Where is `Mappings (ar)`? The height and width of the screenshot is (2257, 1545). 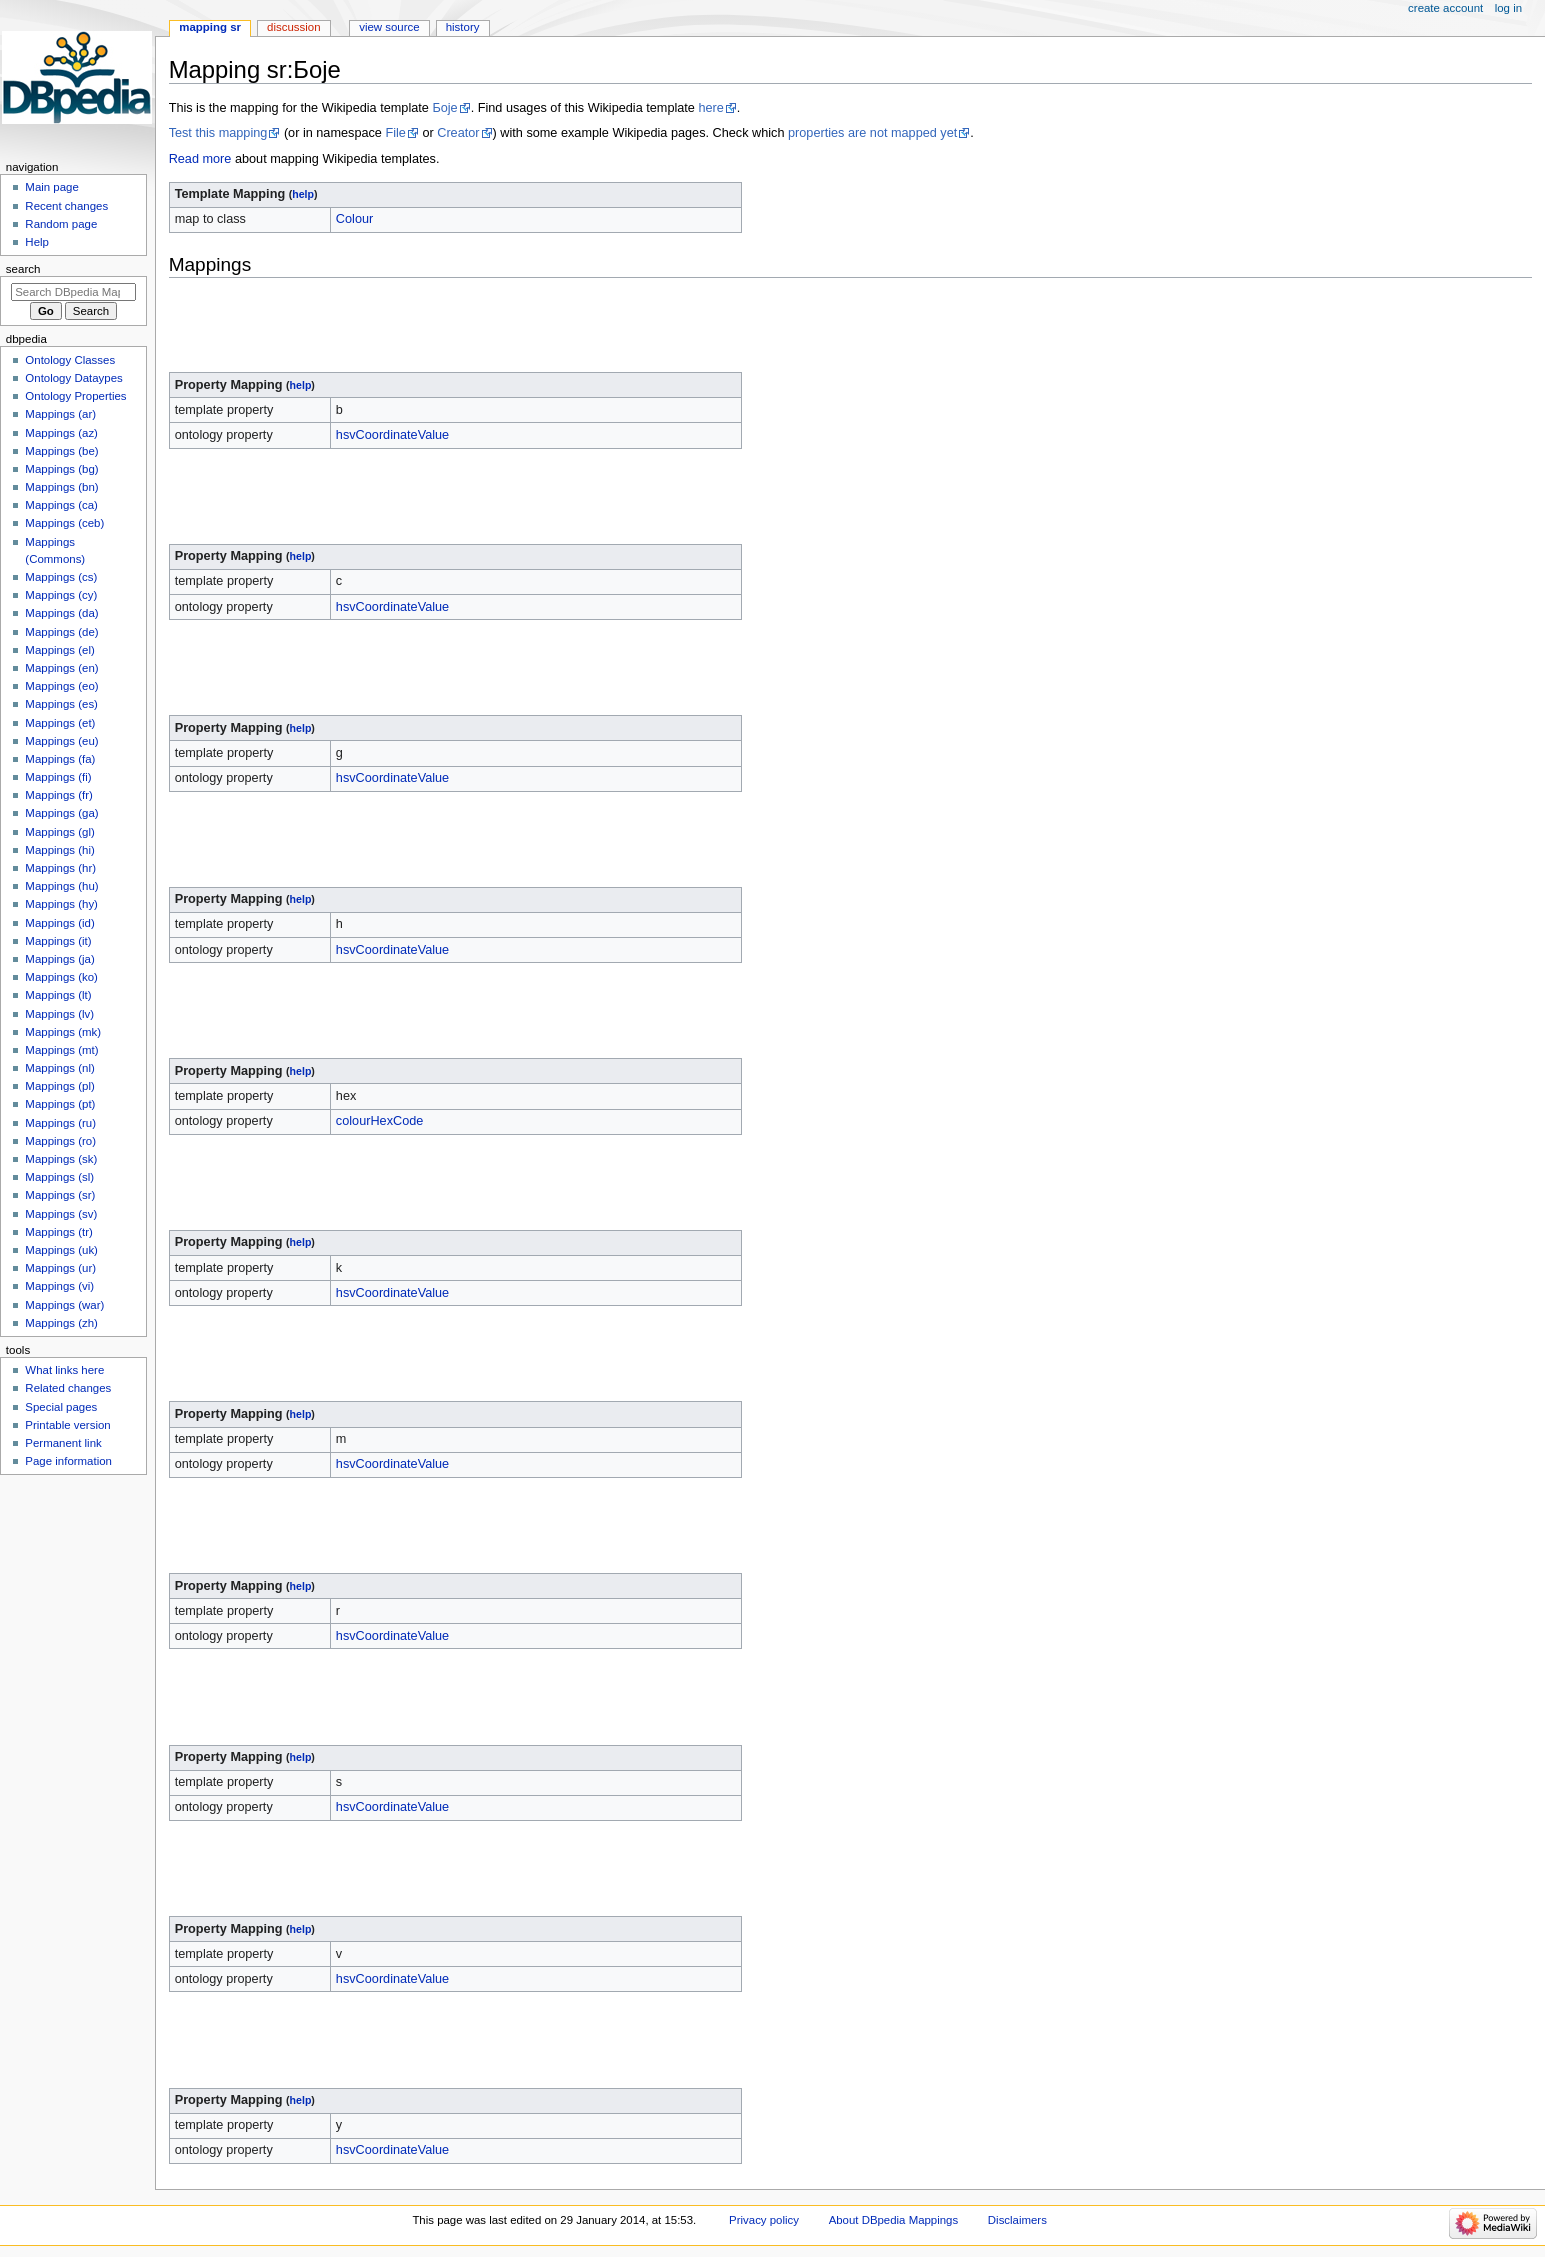 Mappings (ar) is located at coordinates (60, 414).